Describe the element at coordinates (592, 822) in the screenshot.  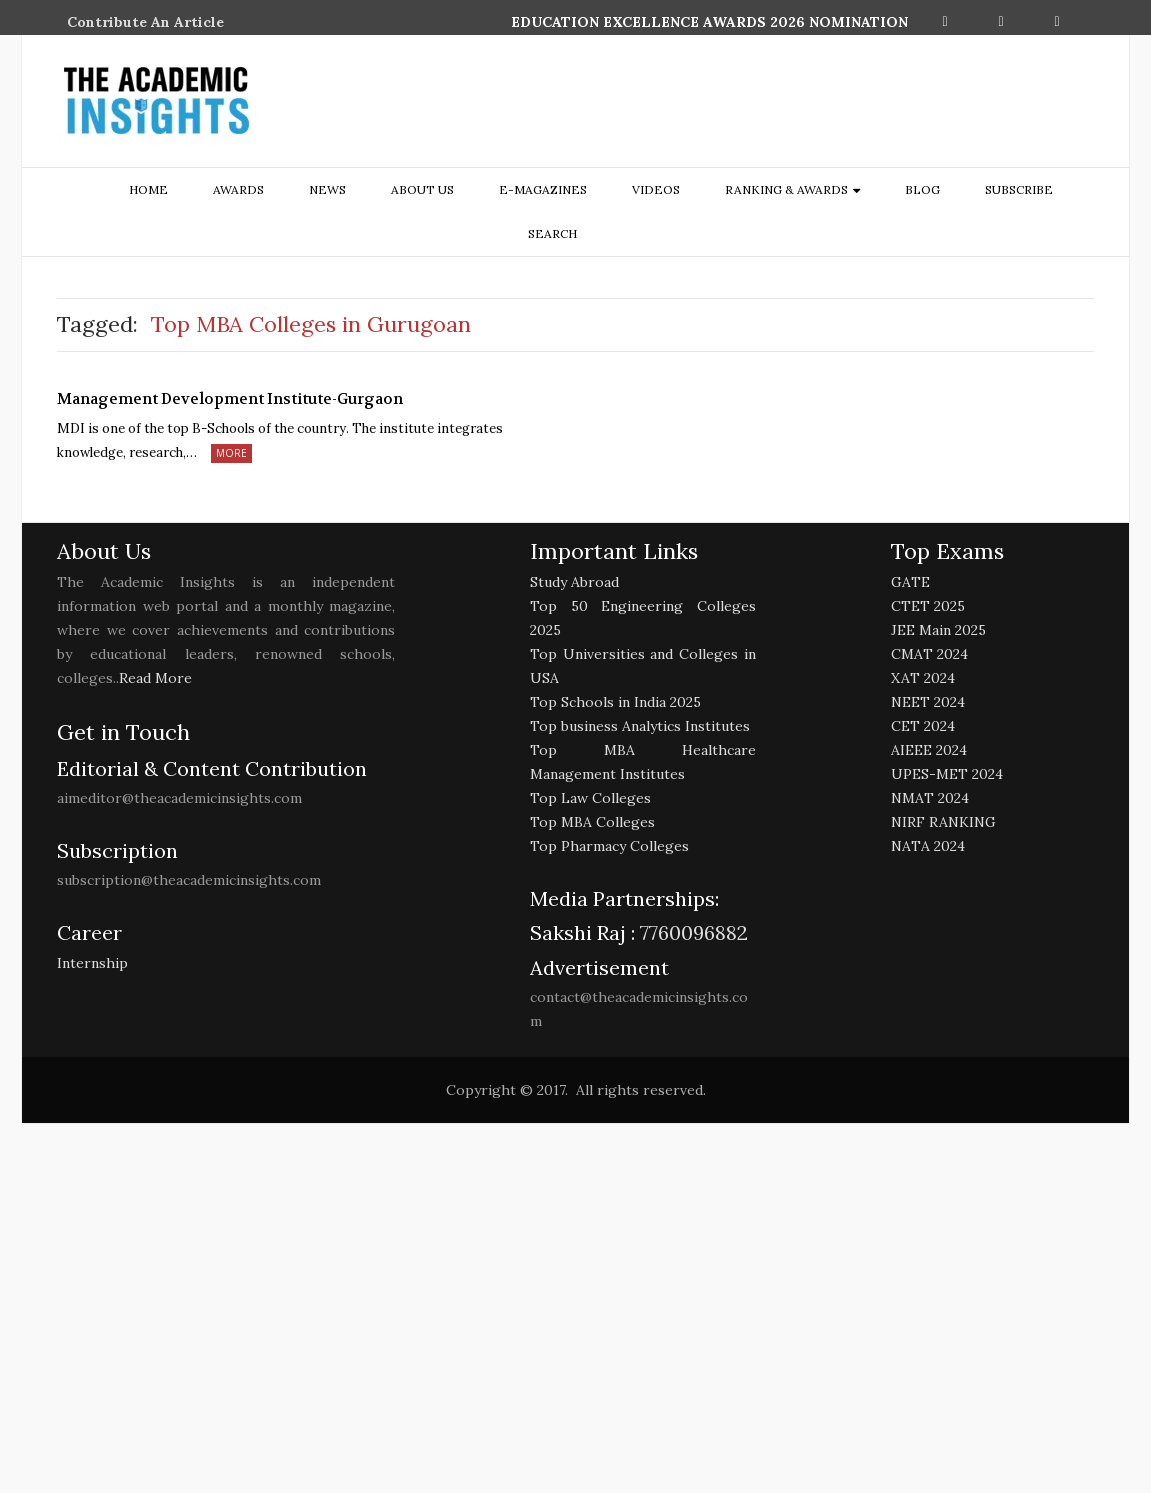
I see `Top MBA Colleges` at that location.